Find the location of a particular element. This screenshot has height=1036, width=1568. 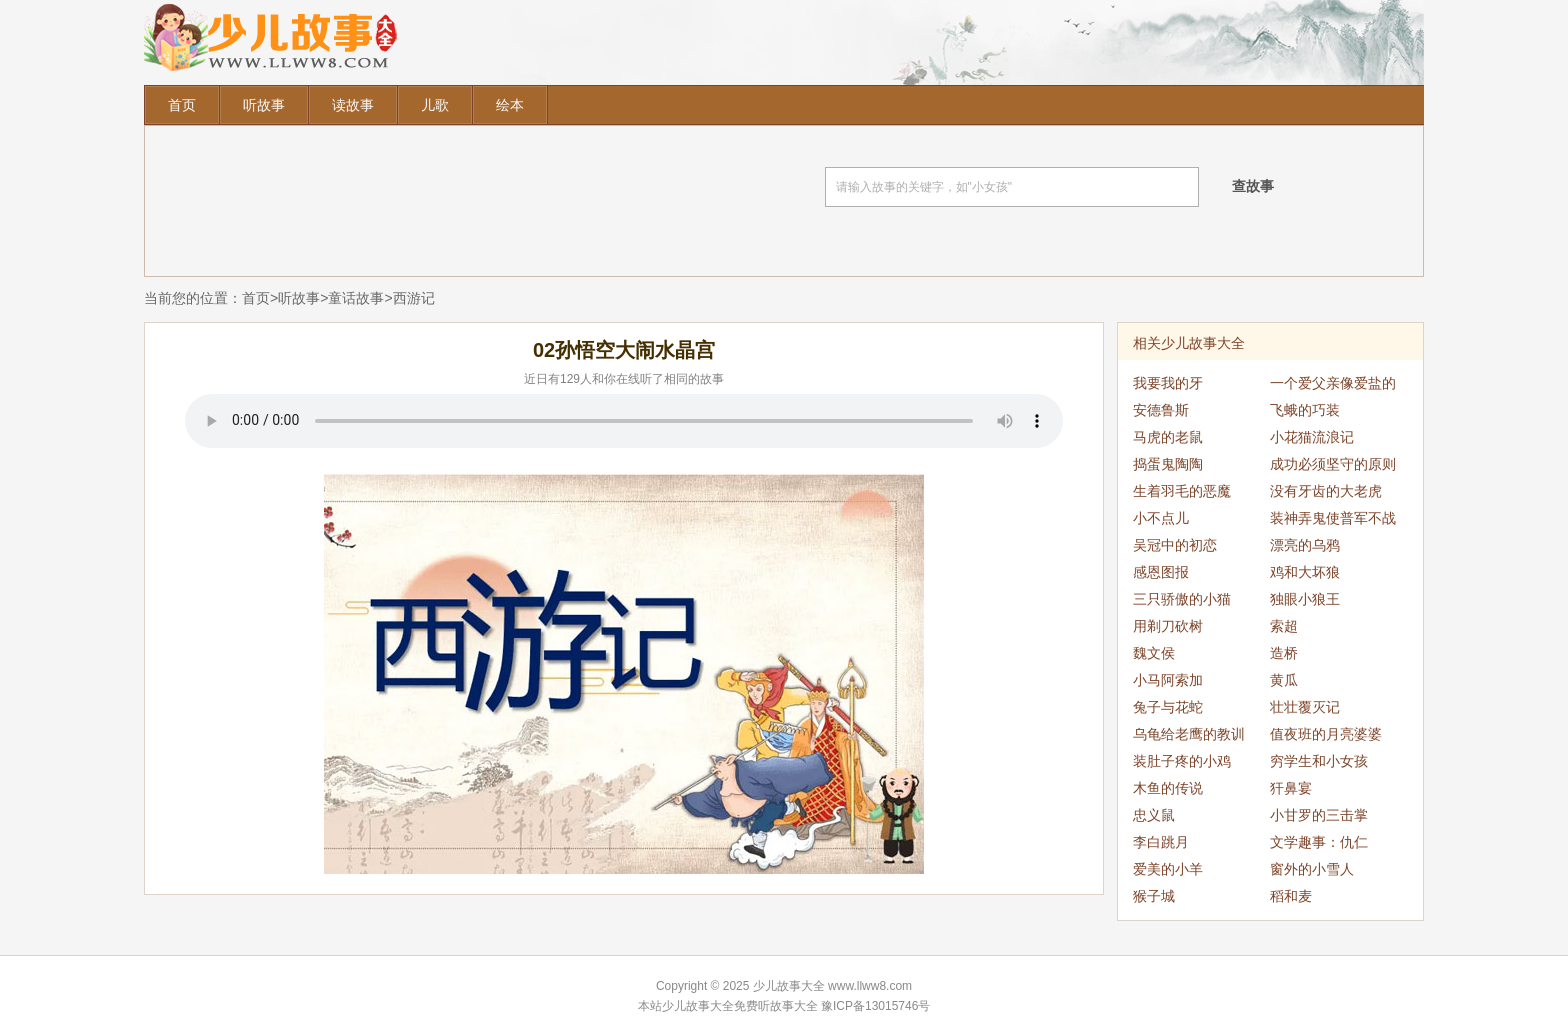

稻和麦 is located at coordinates (1291, 896).